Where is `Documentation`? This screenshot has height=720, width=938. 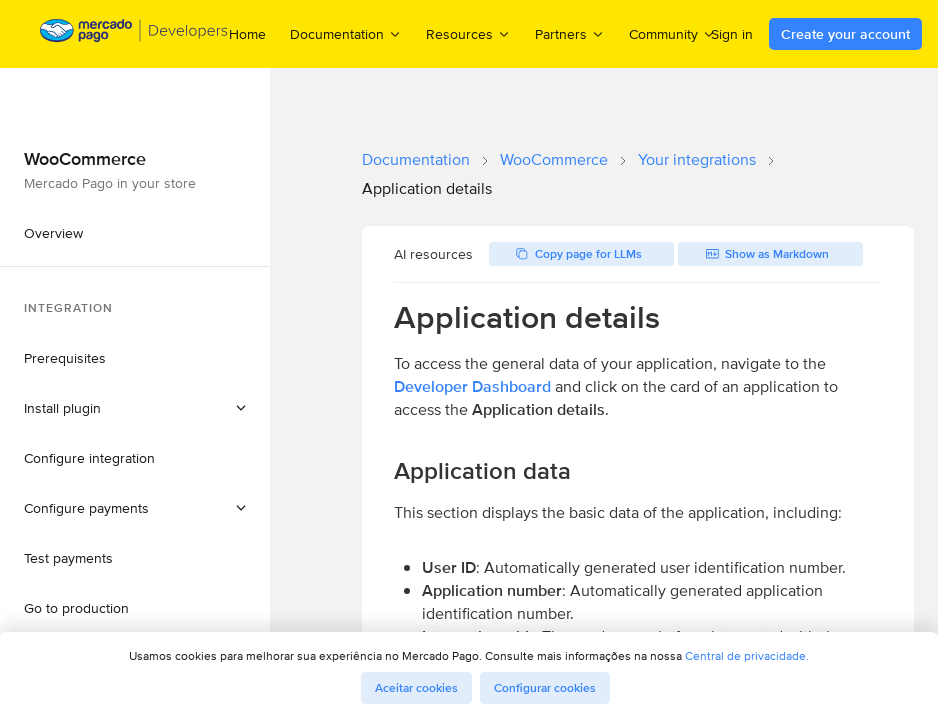
Documentation is located at coordinates (416, 159).